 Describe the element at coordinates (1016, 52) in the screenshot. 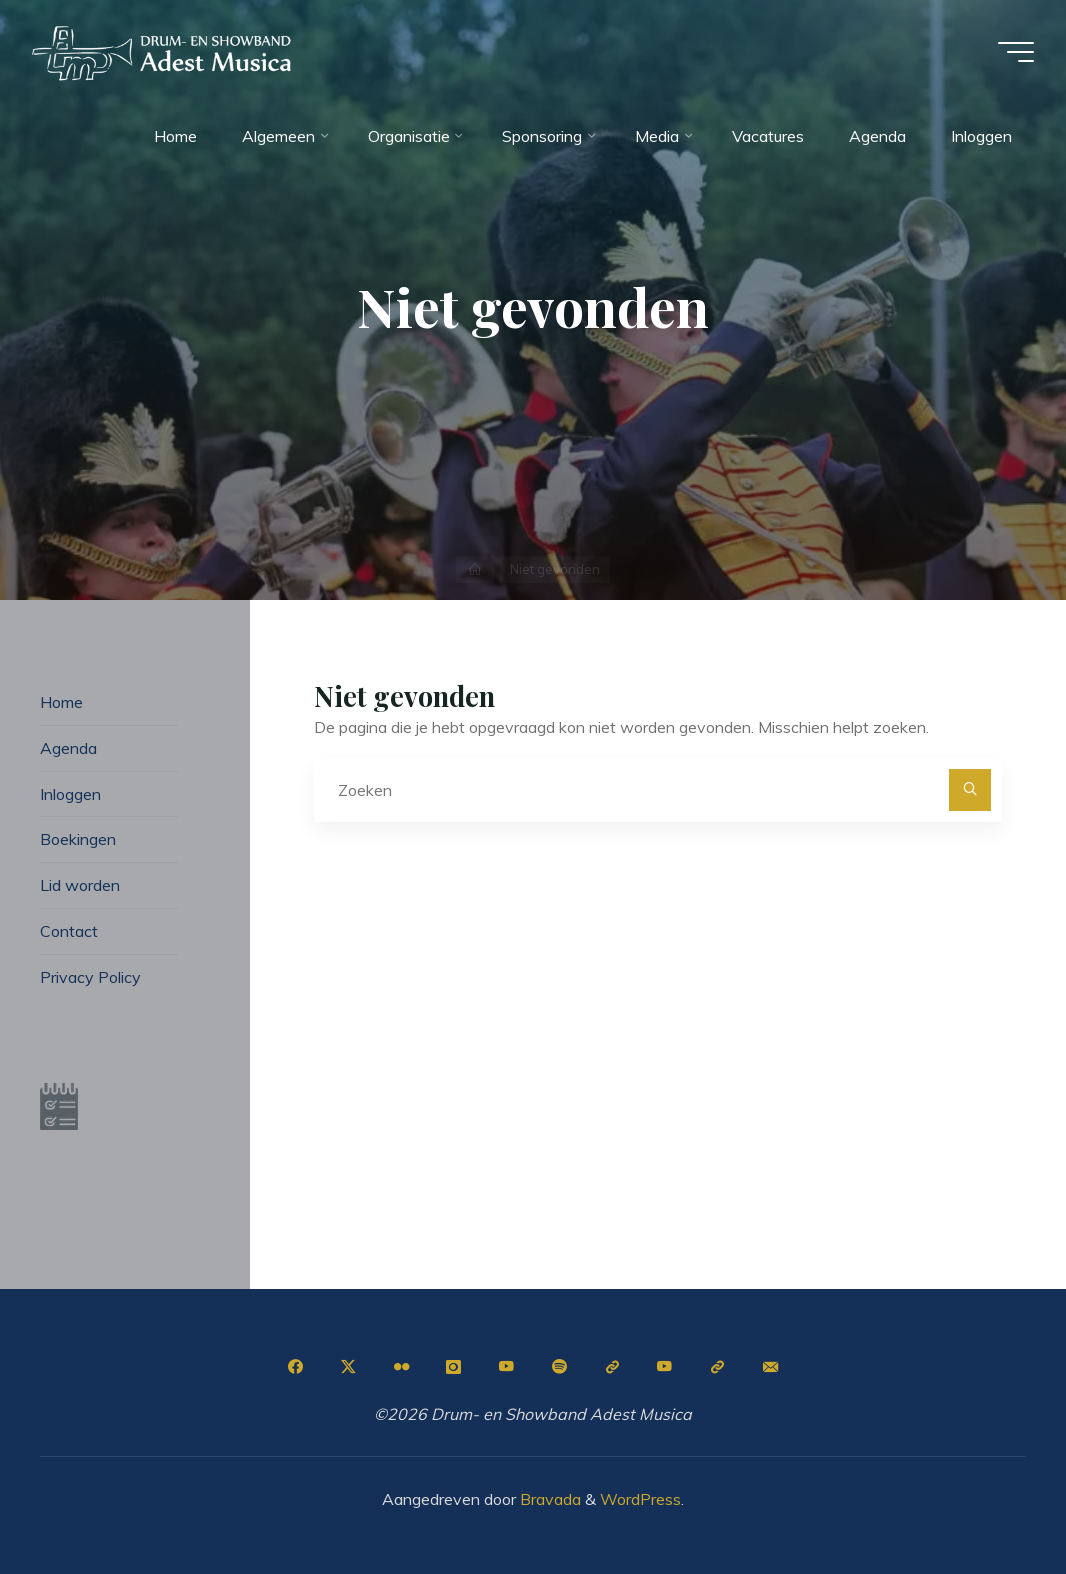

I see `[Hoofdmenu]` at that location.